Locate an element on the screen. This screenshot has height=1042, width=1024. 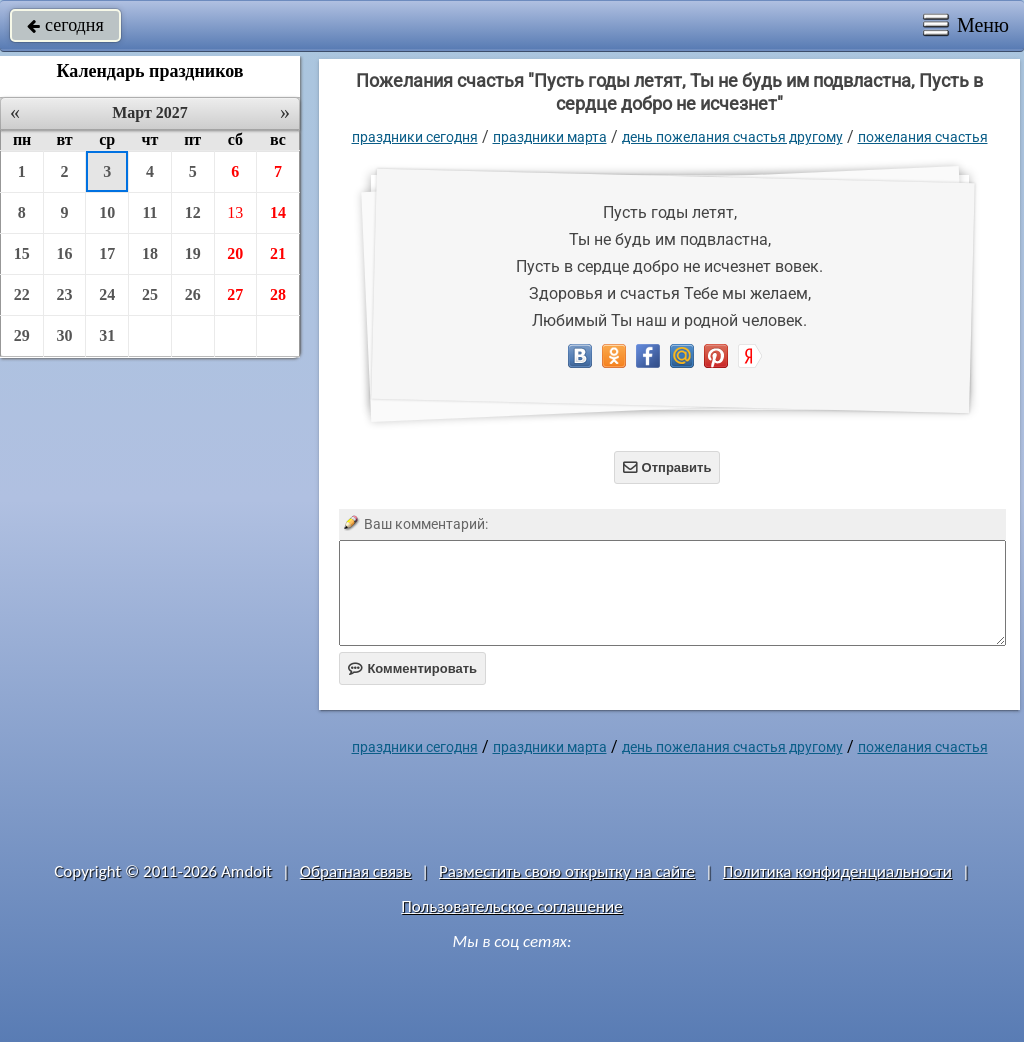
18 is located at coordinates (150, 253).